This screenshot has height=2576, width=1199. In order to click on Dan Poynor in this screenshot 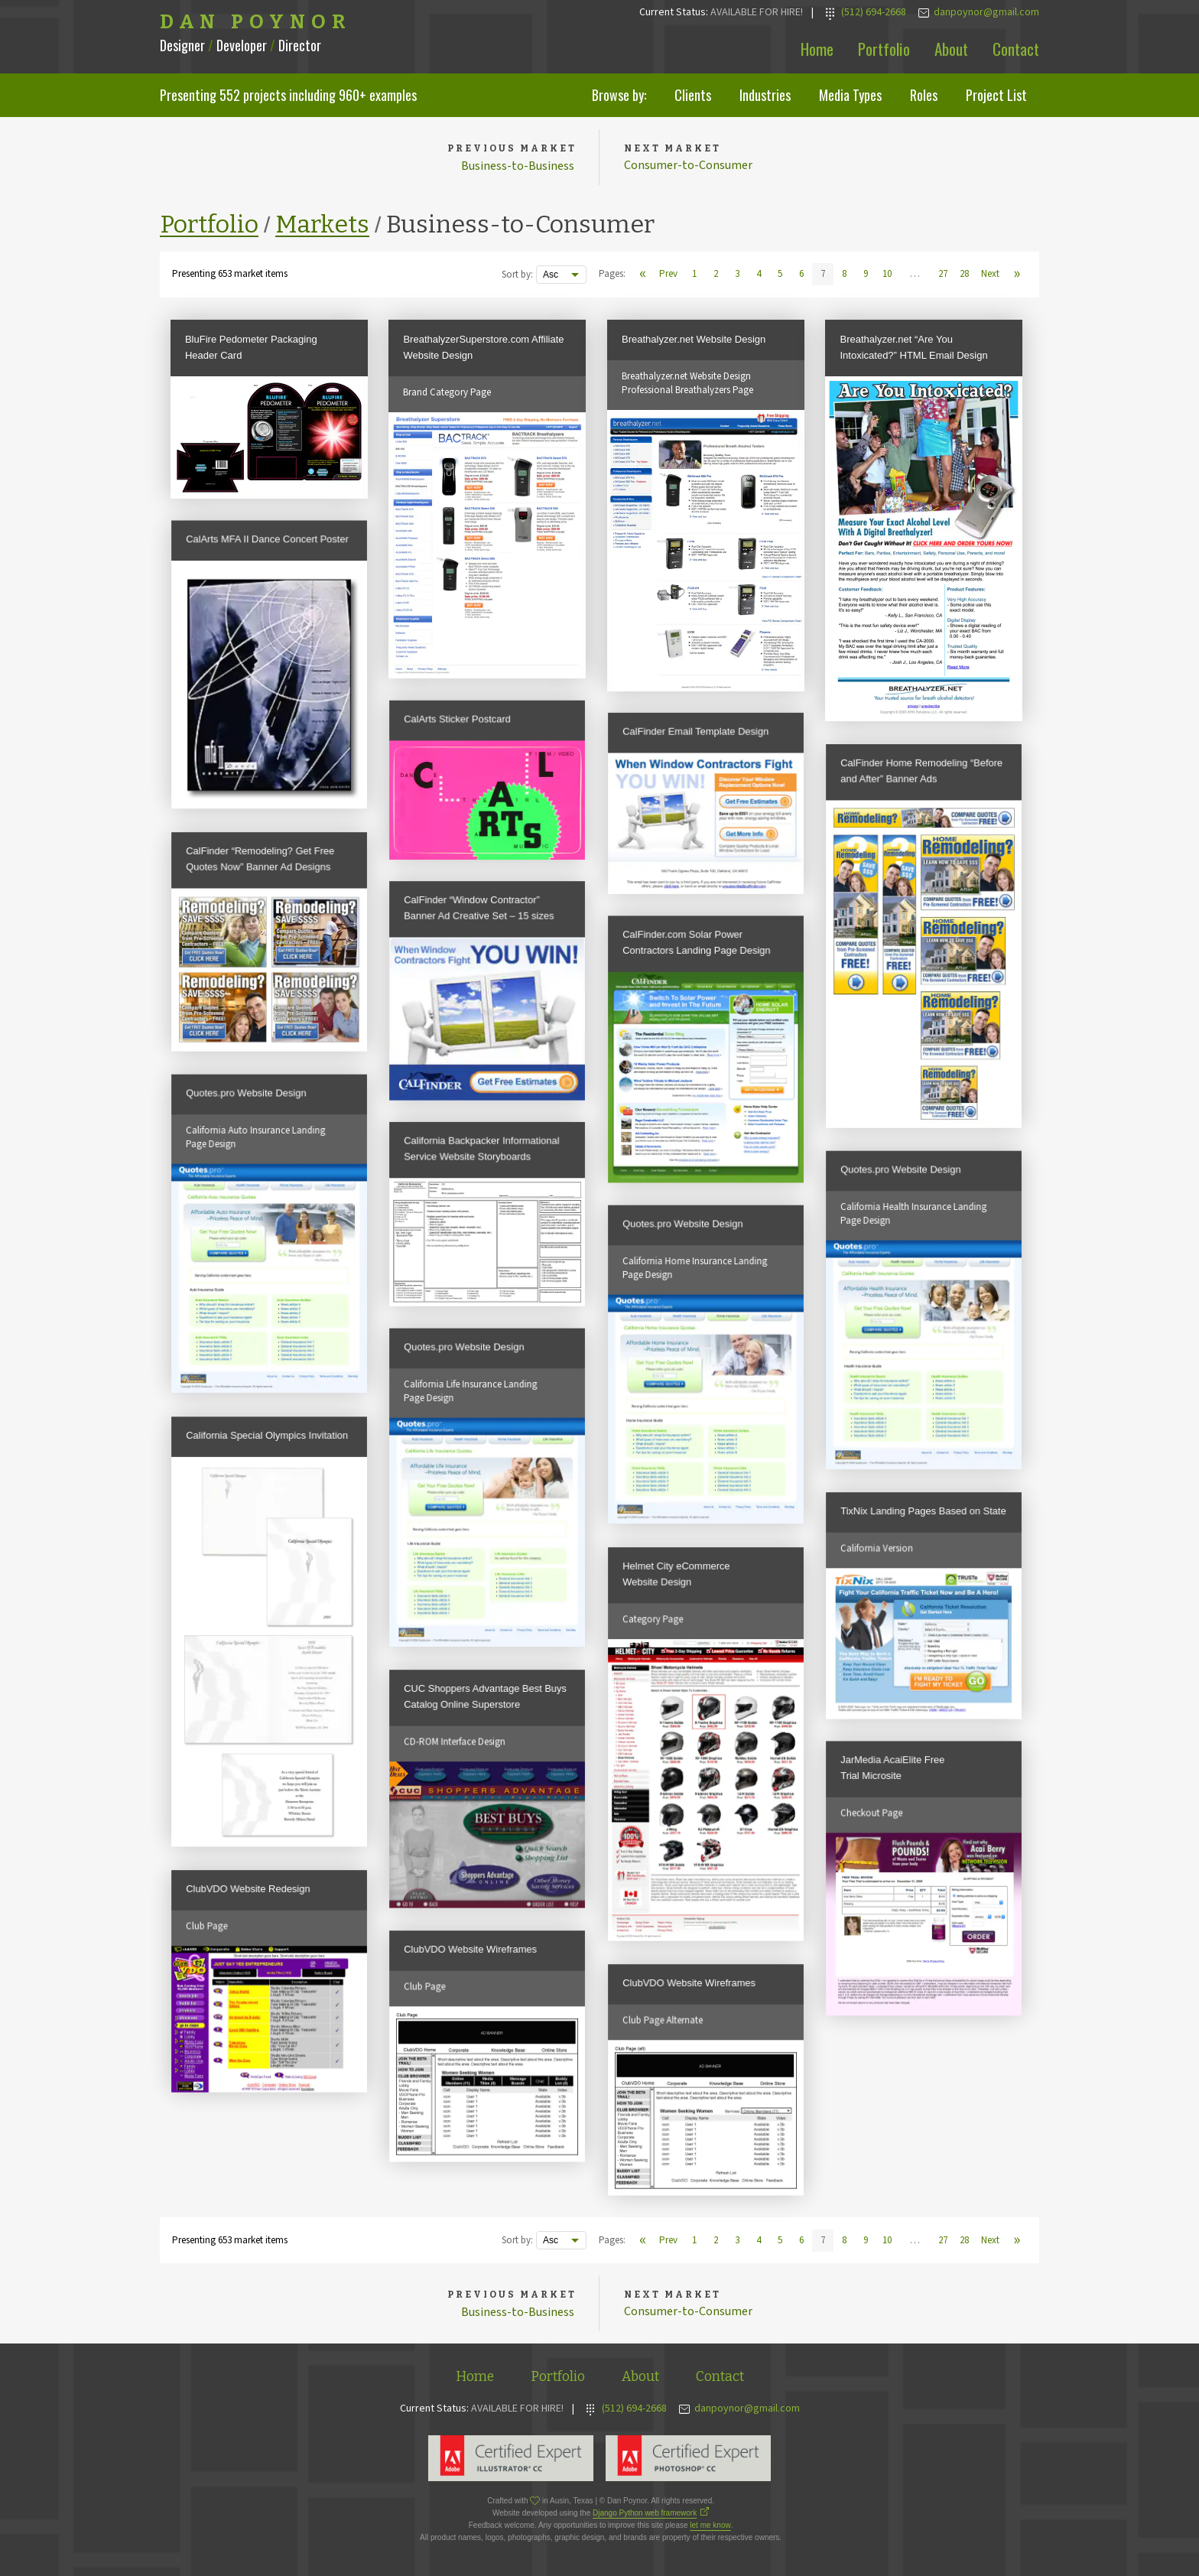, I will do `click(256, 22)`.